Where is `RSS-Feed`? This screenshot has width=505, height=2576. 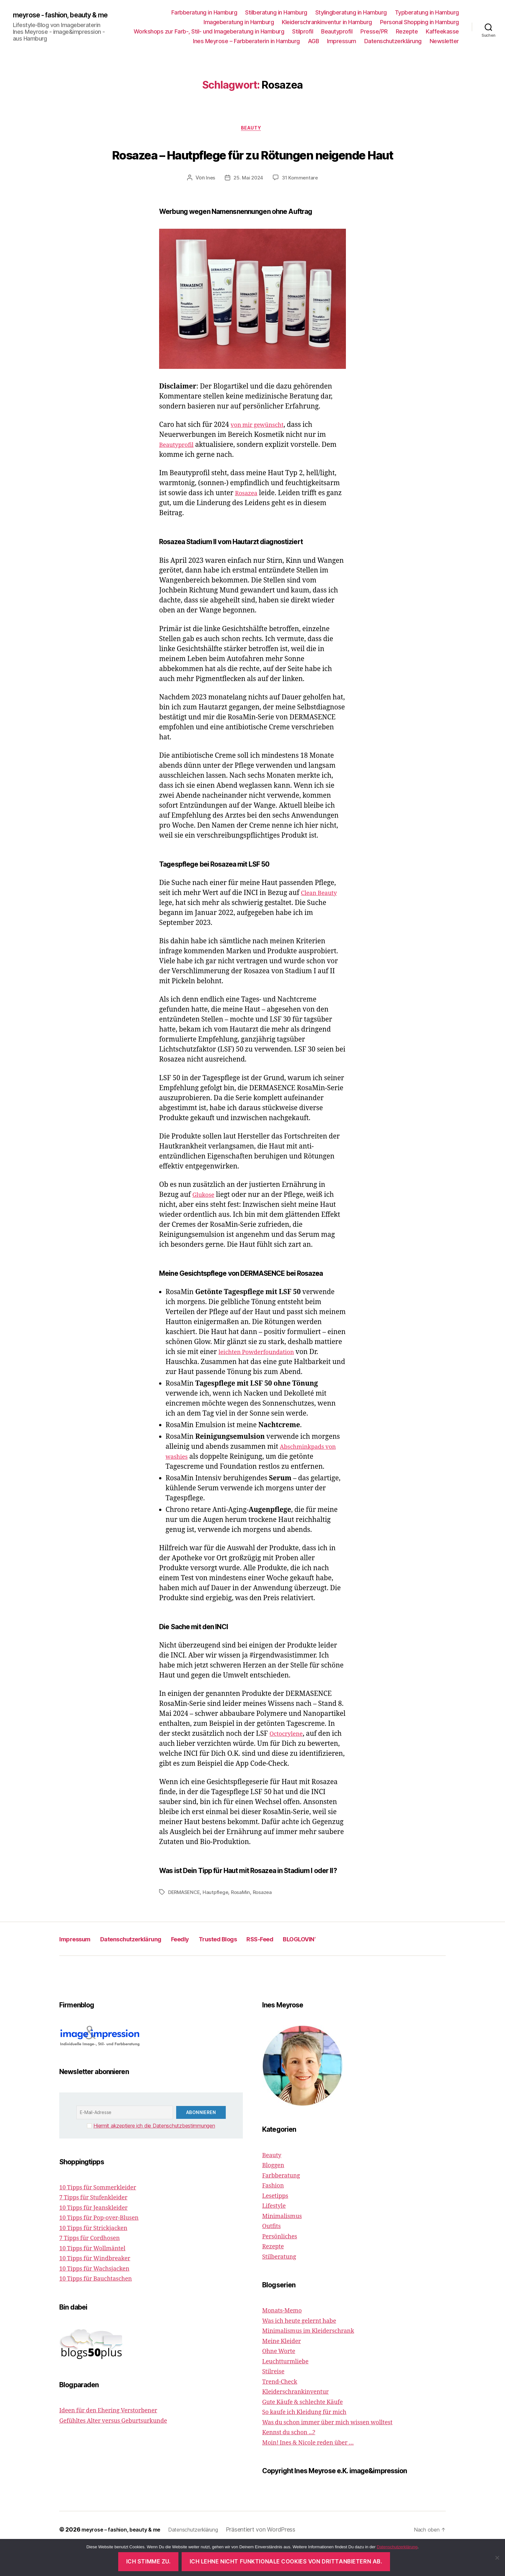
RSS-Feed is located at coordinates (311, 1967).